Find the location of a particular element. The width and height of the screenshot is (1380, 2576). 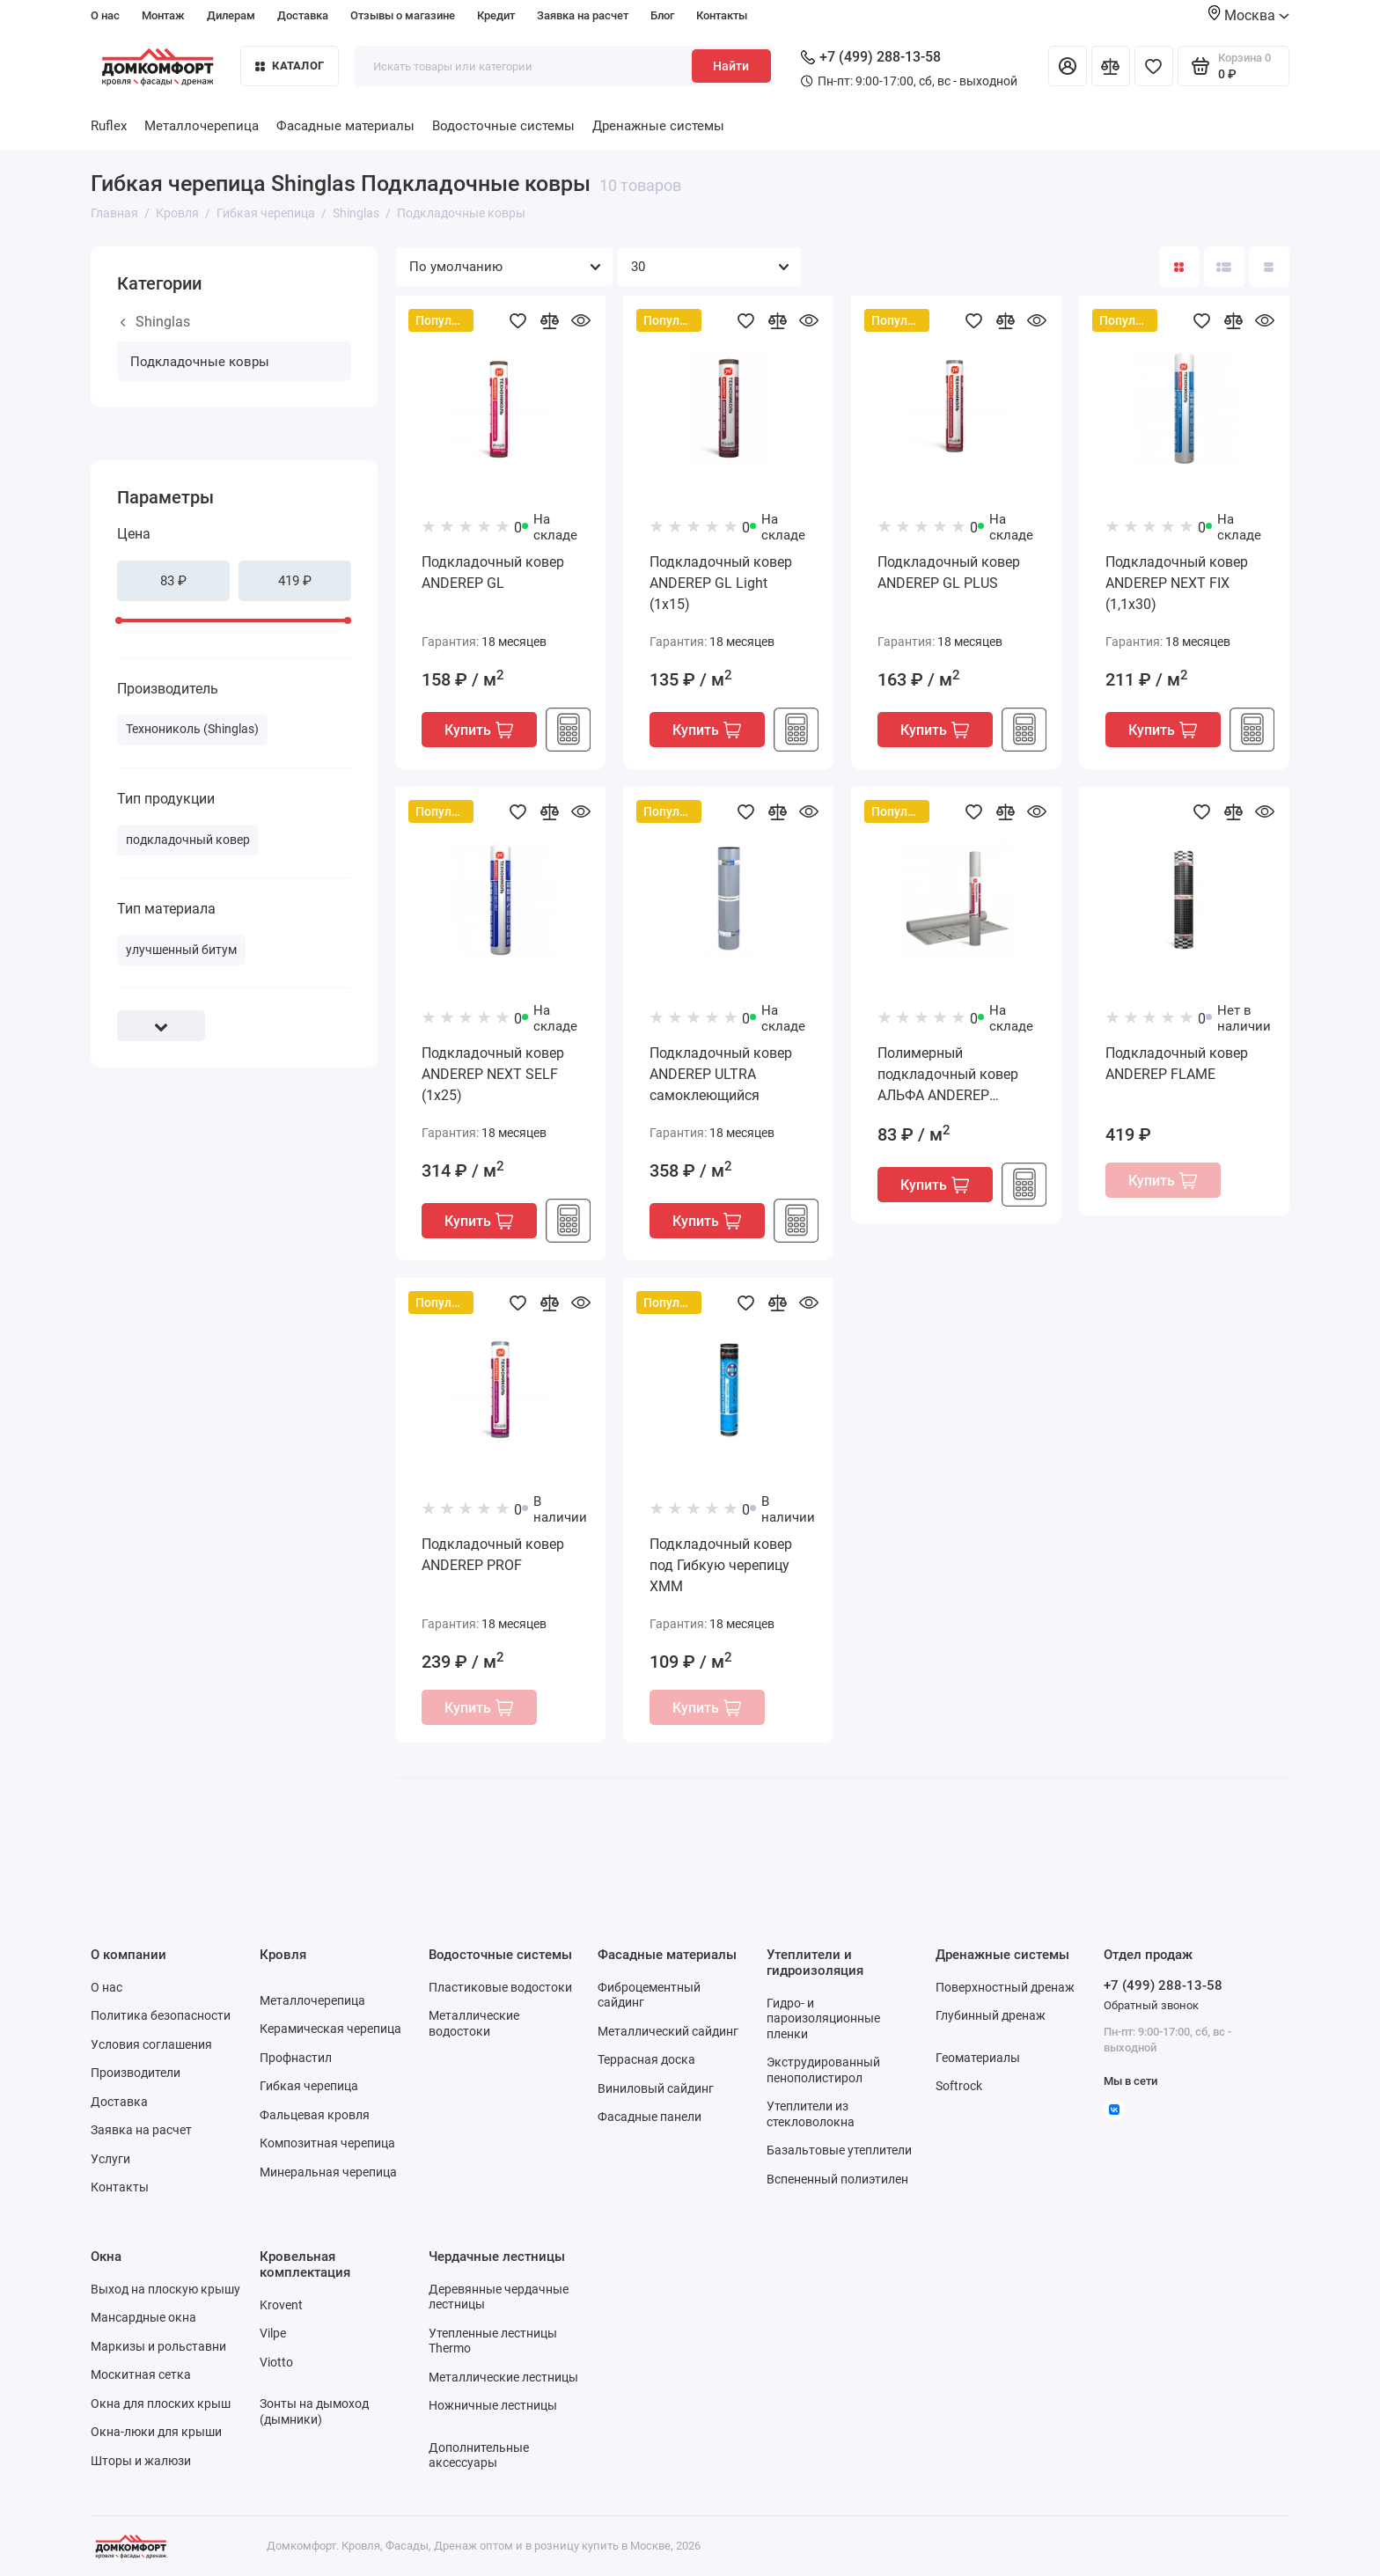

Утеплители из стекловолокна is located at coordinates (811, 2114).